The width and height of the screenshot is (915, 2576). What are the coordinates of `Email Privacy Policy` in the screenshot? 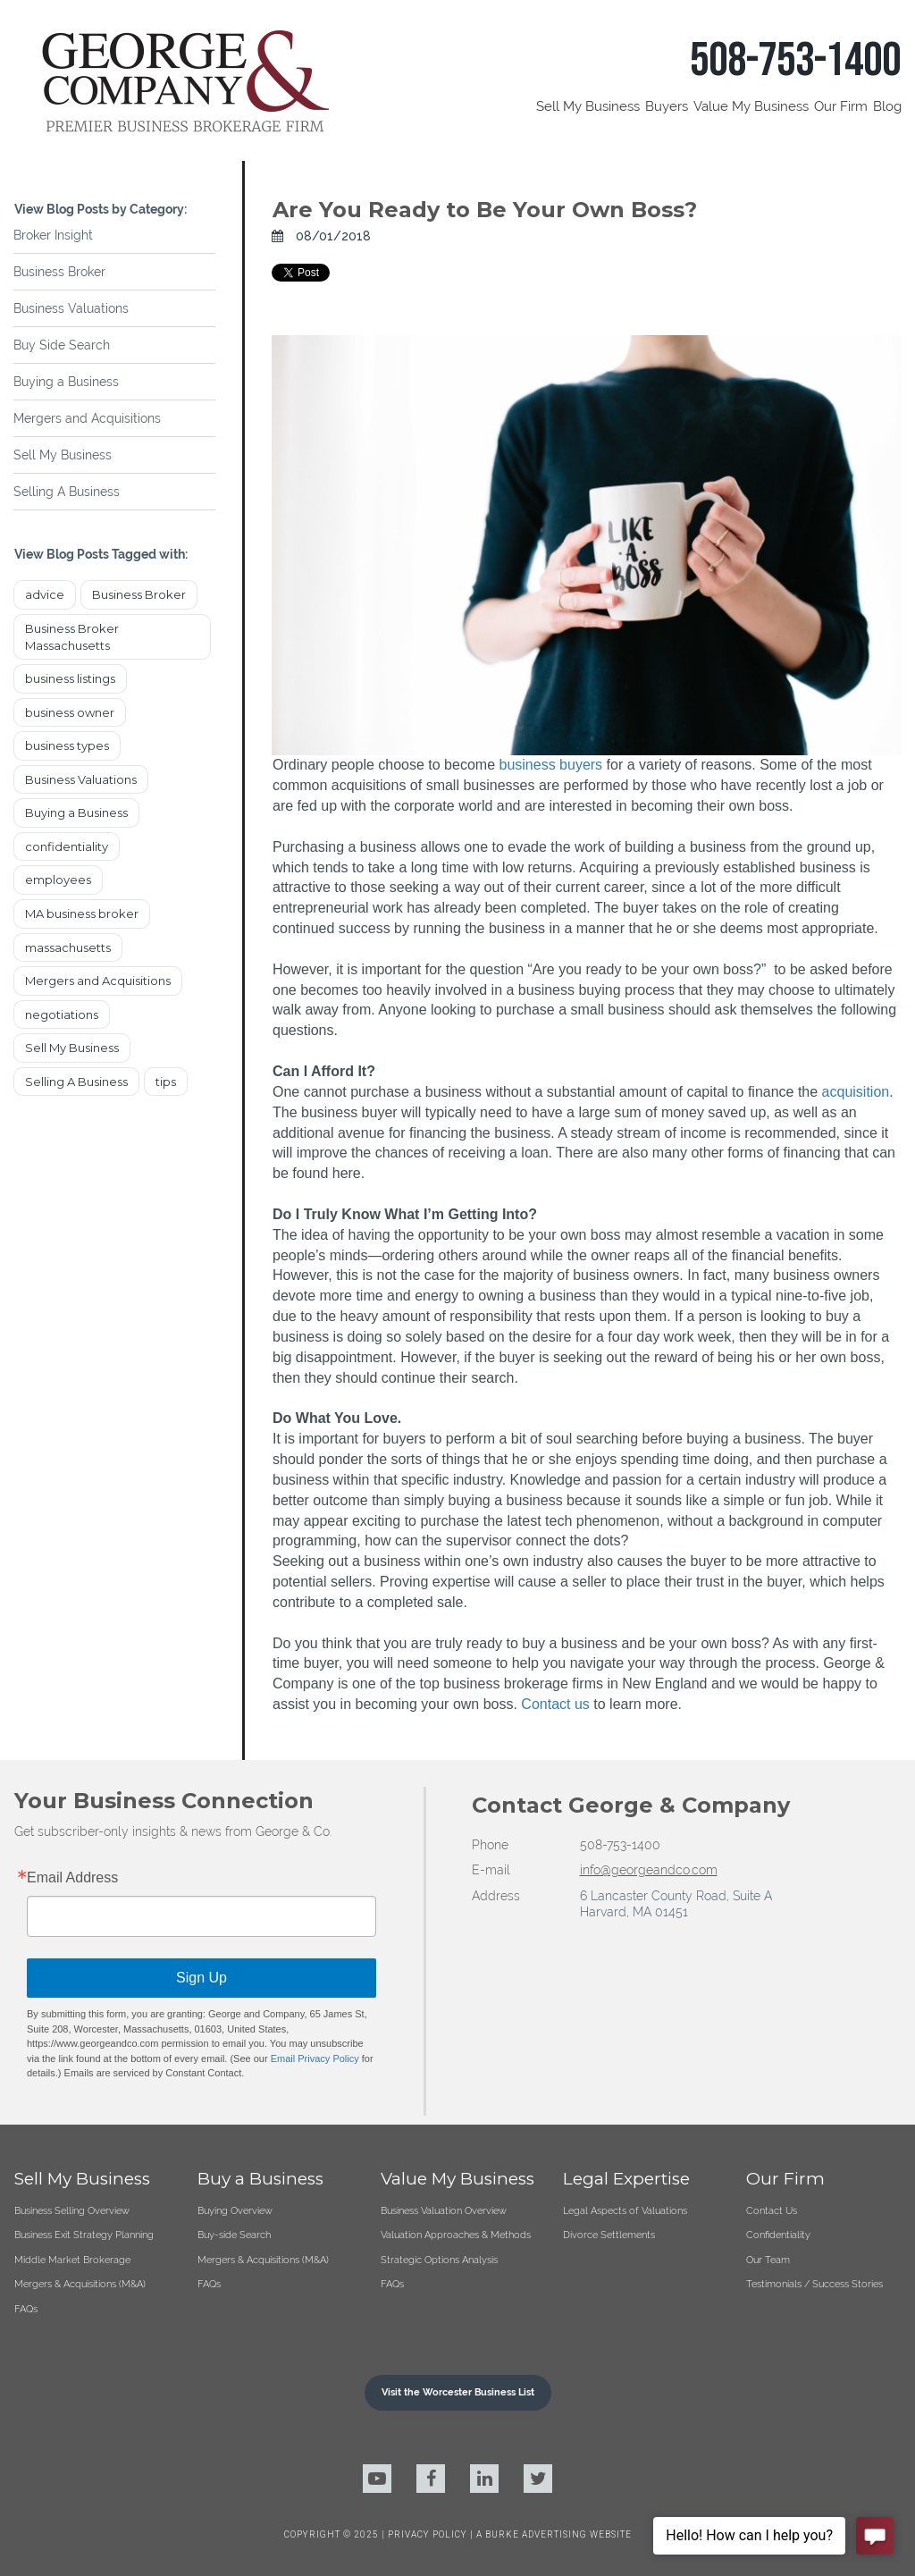 It's located at (315, 2058).